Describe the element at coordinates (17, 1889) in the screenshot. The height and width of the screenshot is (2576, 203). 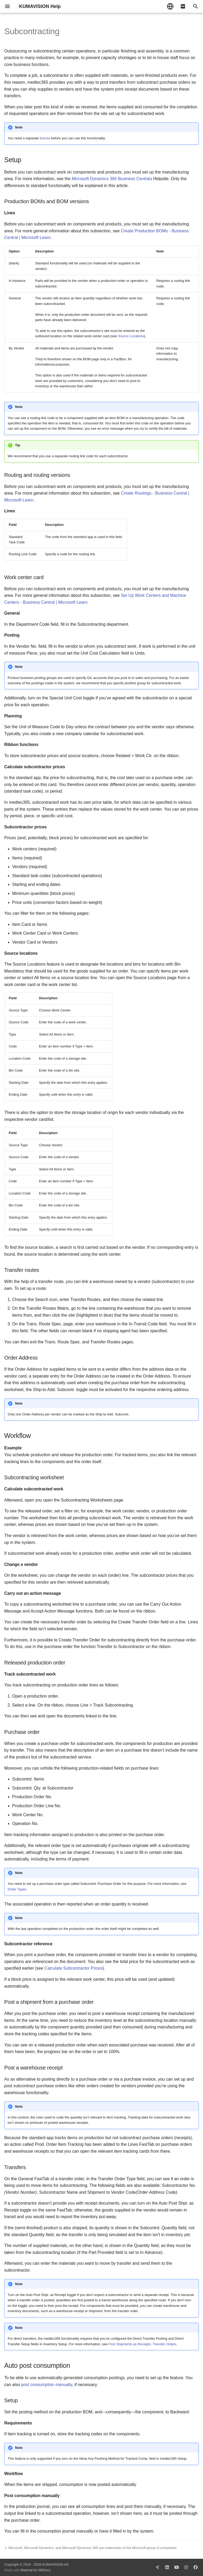
I see `Order Types` at that location.